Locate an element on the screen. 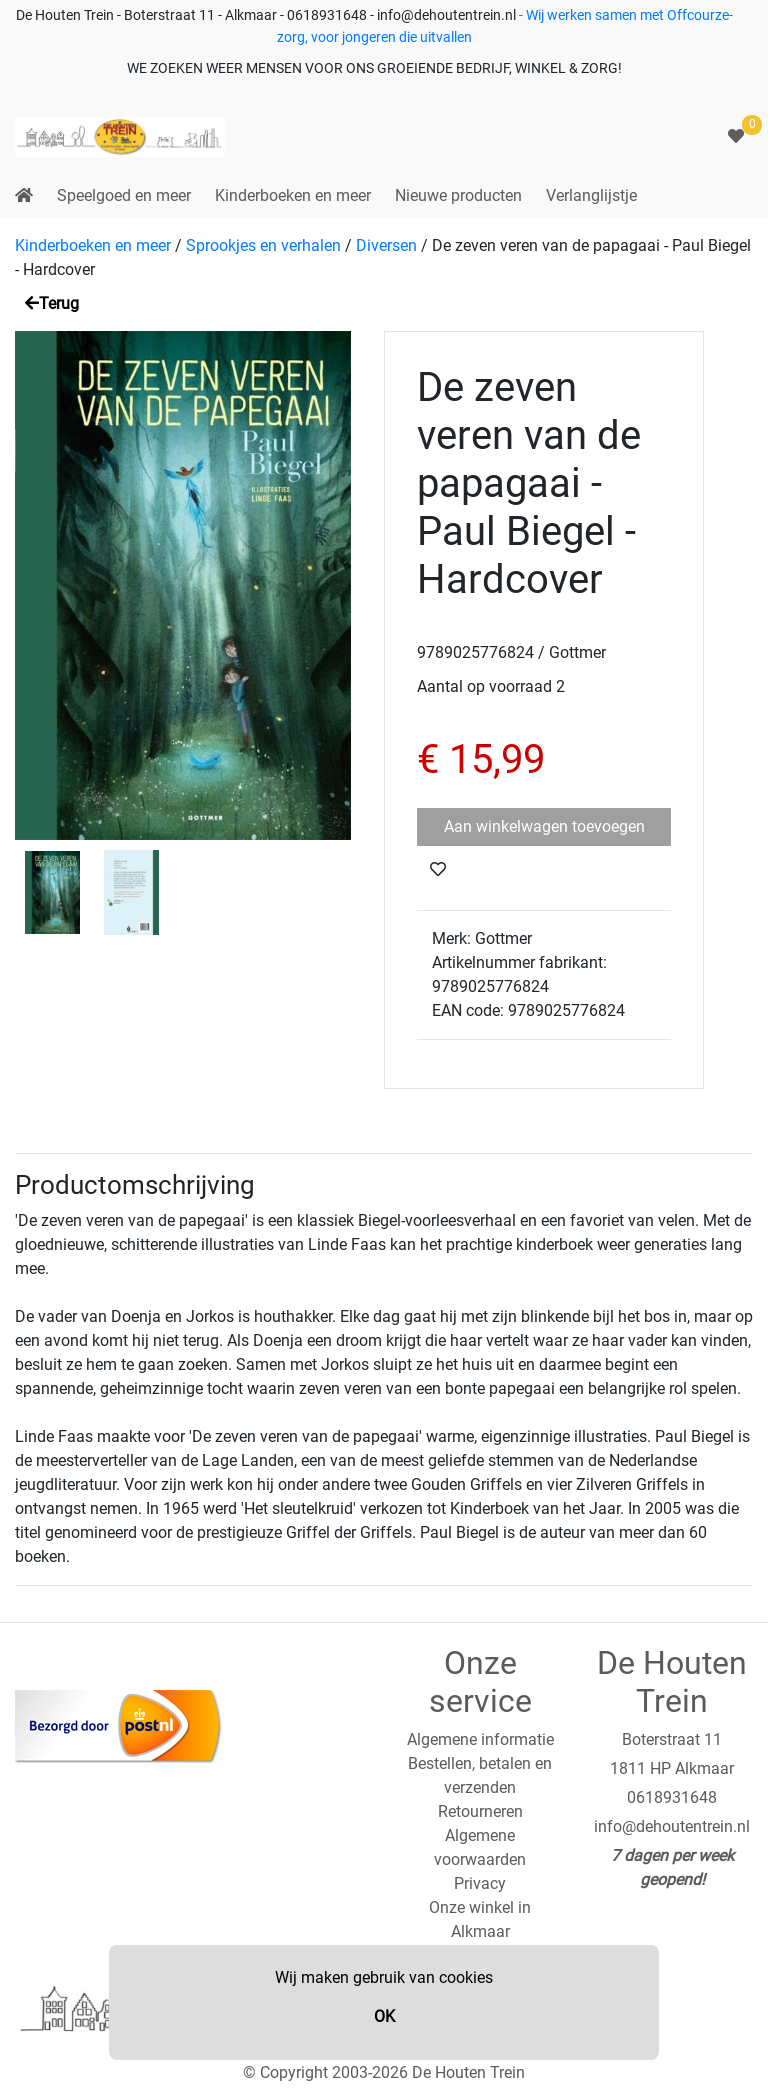 This screenshot has width=768, height=2090. Speelgoed en meer is located at coordinates (124, 195).